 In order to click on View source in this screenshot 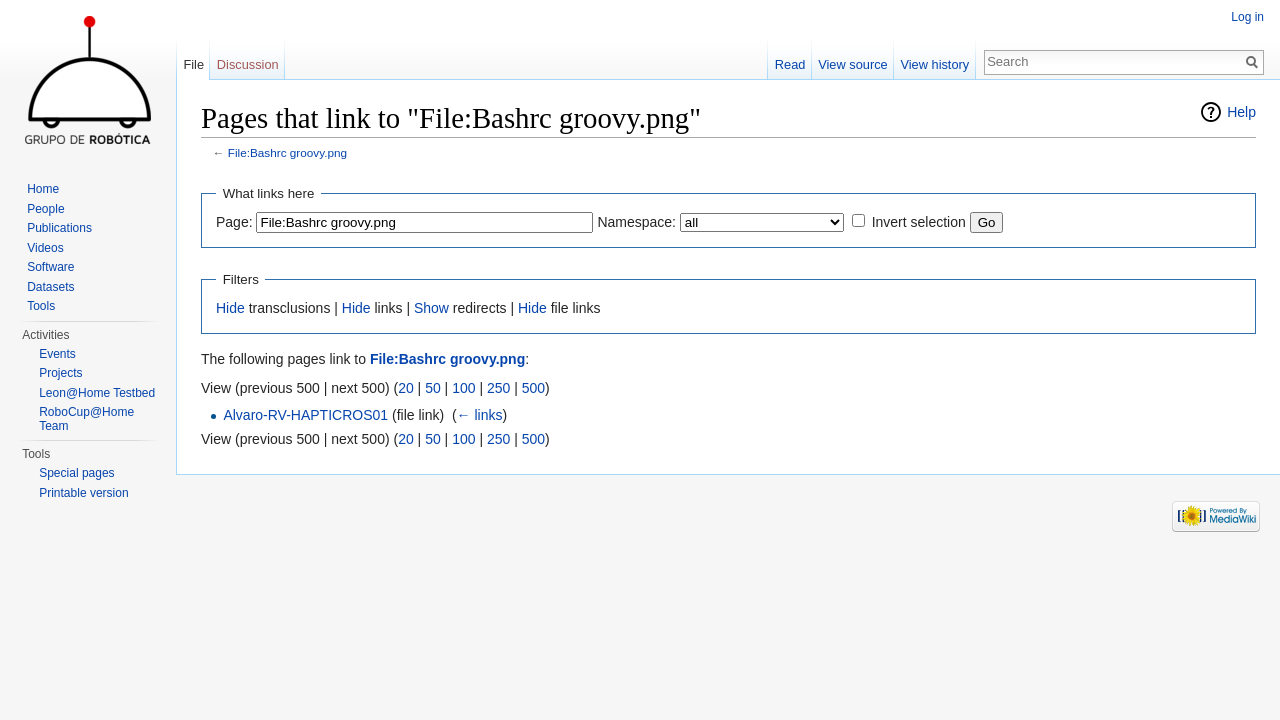, I will do `click(852, 64)`.